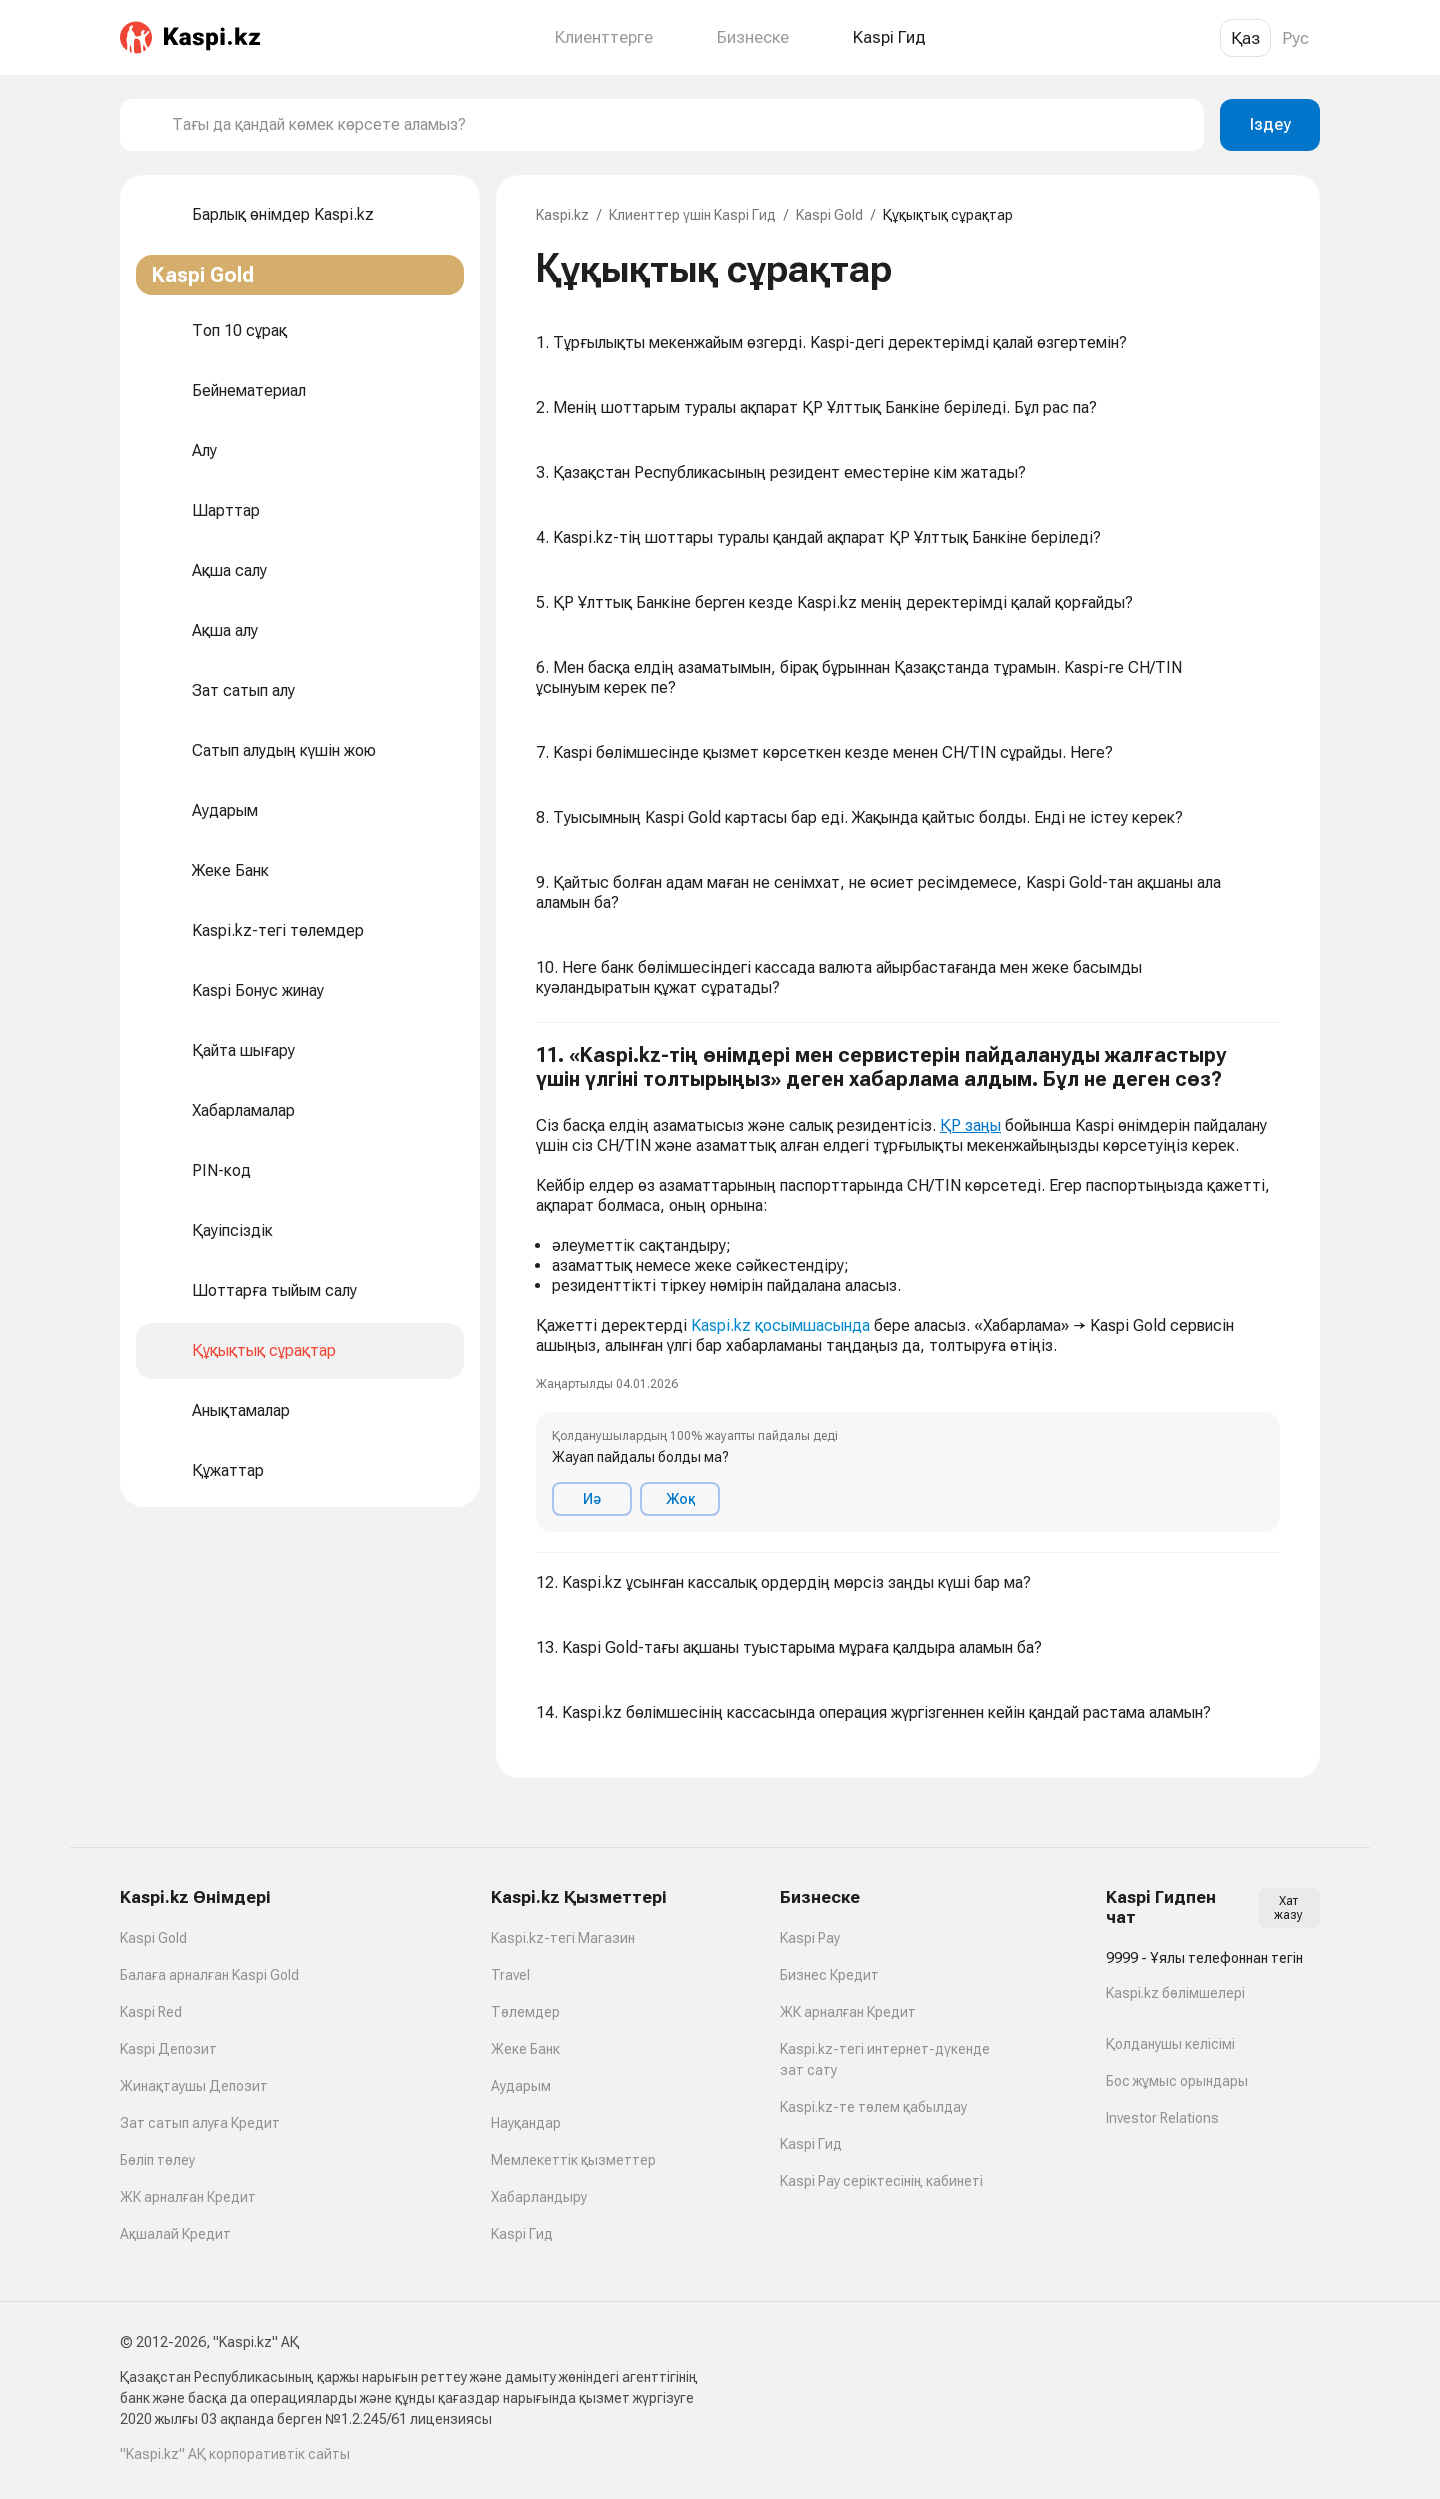 The height and width of the screenshot is (2499, 1440). What do you see at coordinates (970, 1125) in the screenshot?
I see `ҚР заңы` at bounding box center [970, 1125].